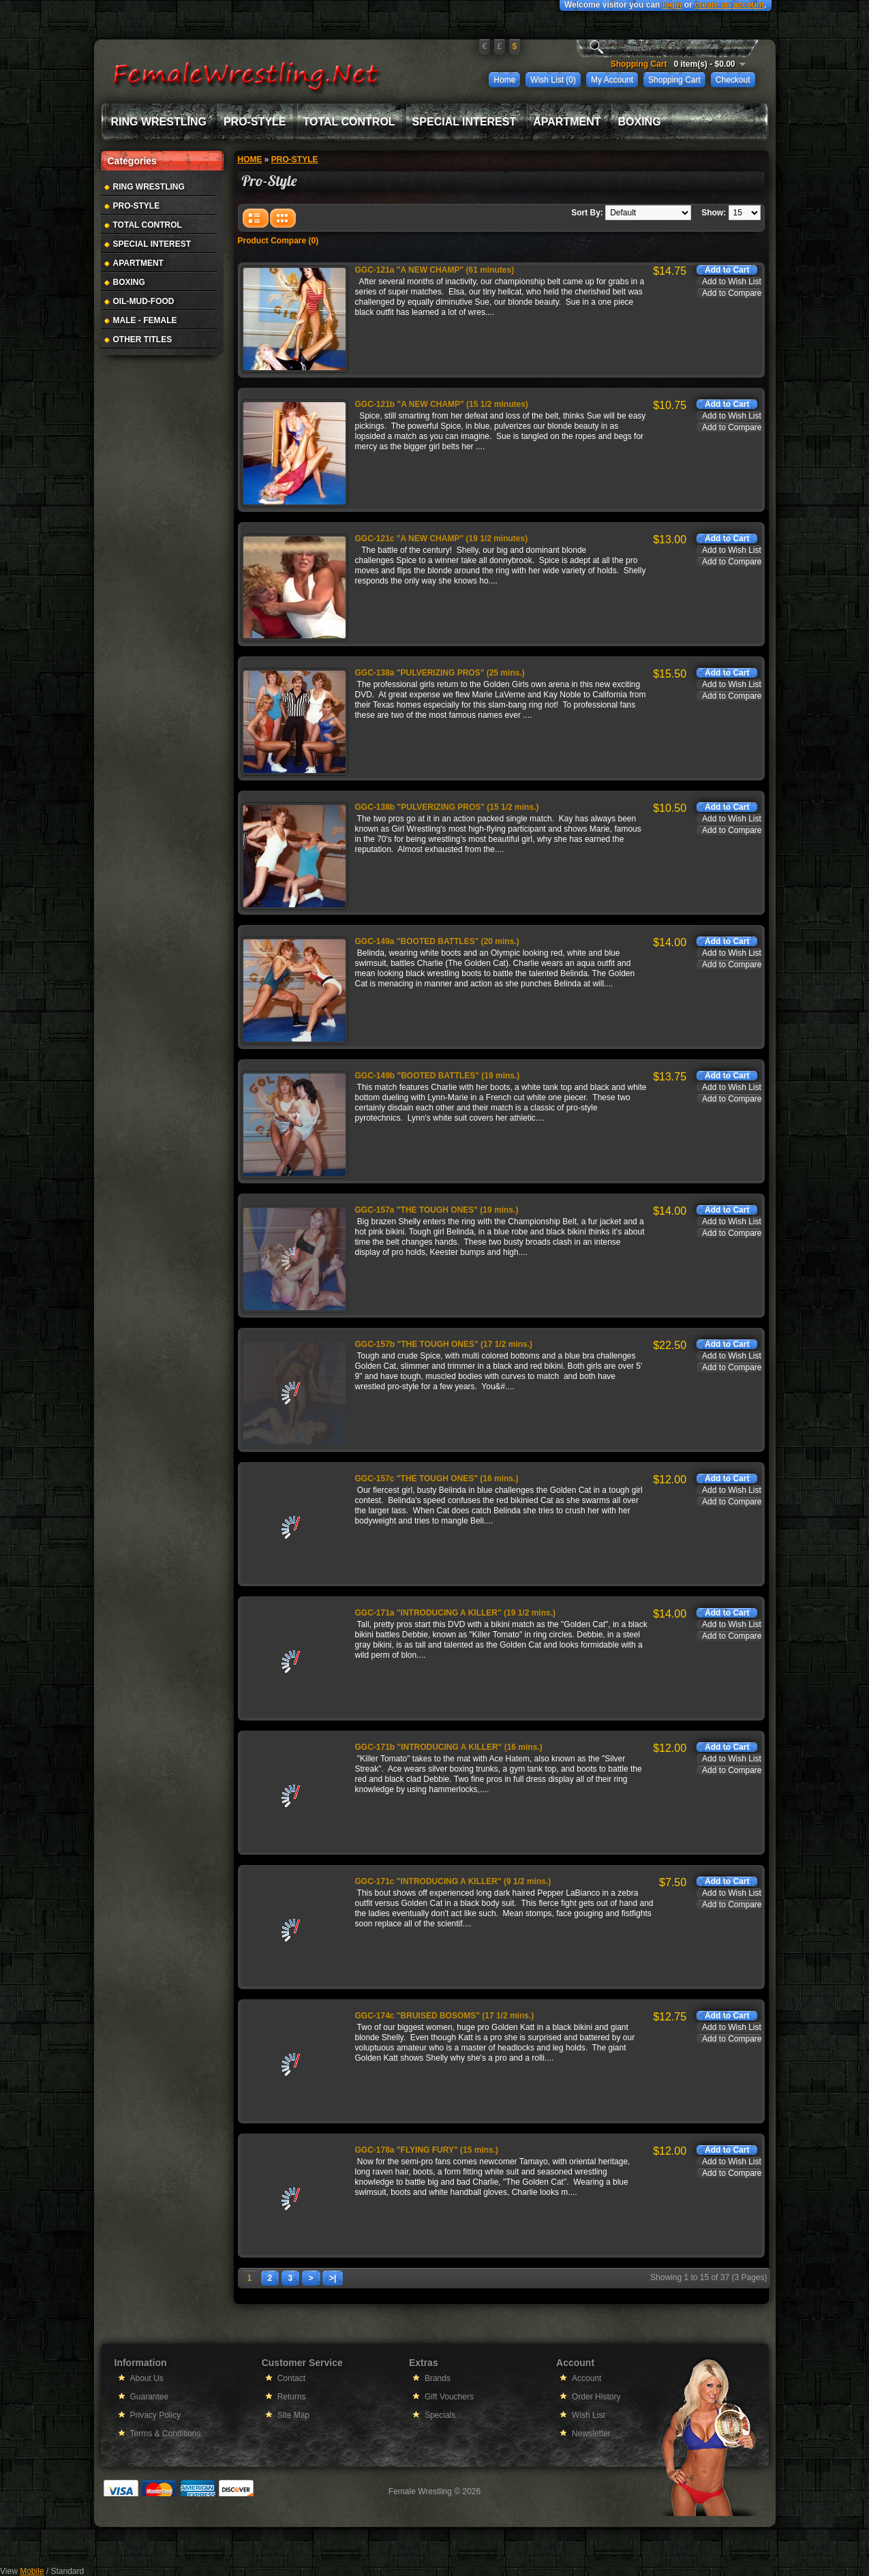 This screenshot has height=2576, width=869. What do you see at coordinates (437, 1210) in the screenshot?
I see `GGC-157a "THE TOUGH ONES" (19 mins.)` at bounding box center [437, 1210].